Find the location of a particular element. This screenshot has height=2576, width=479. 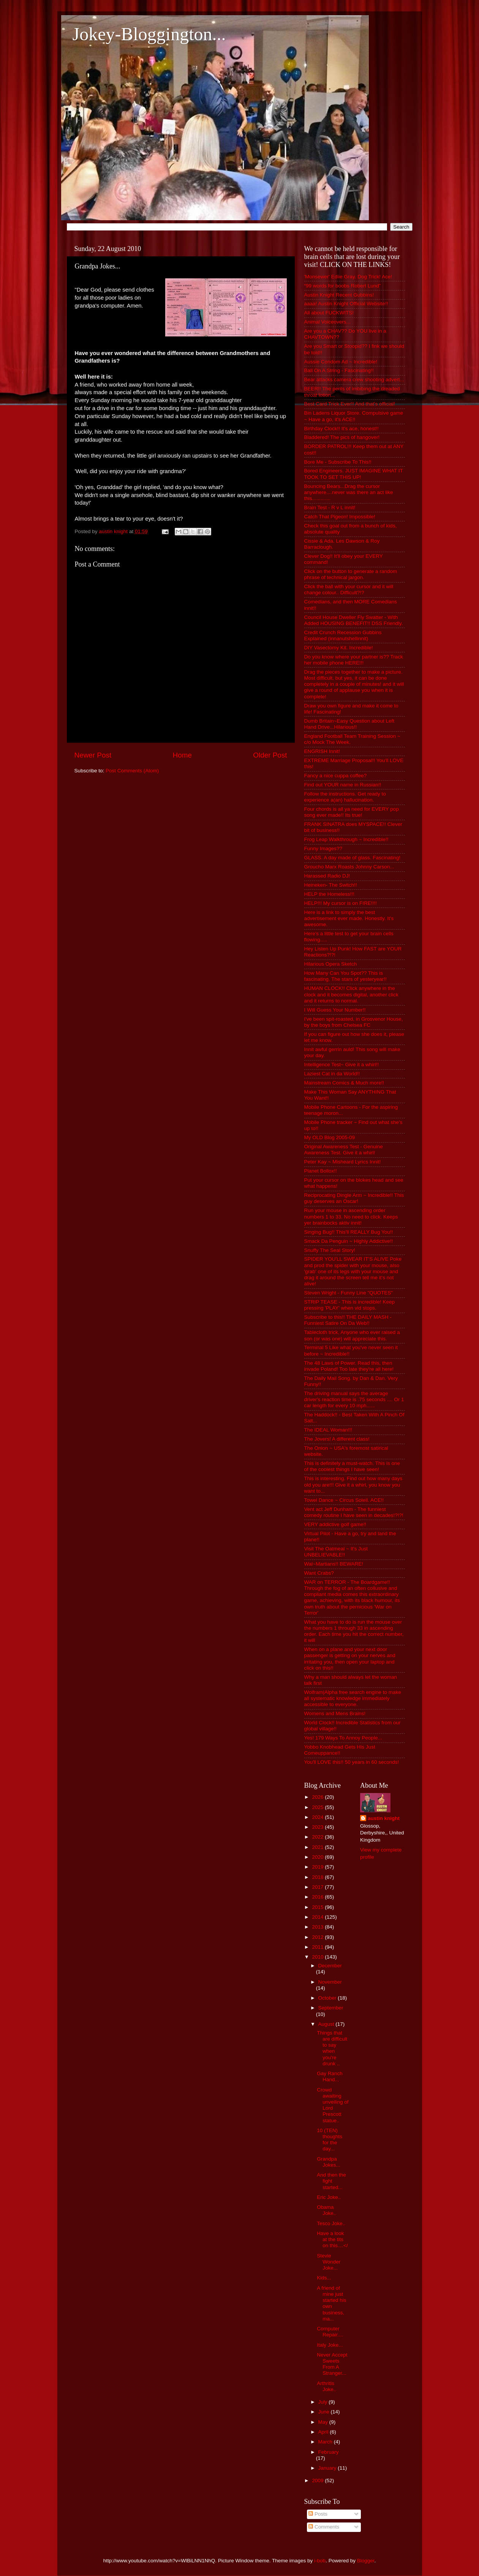

Brain Test - R v L innit! is located at coordinates (330, 507).